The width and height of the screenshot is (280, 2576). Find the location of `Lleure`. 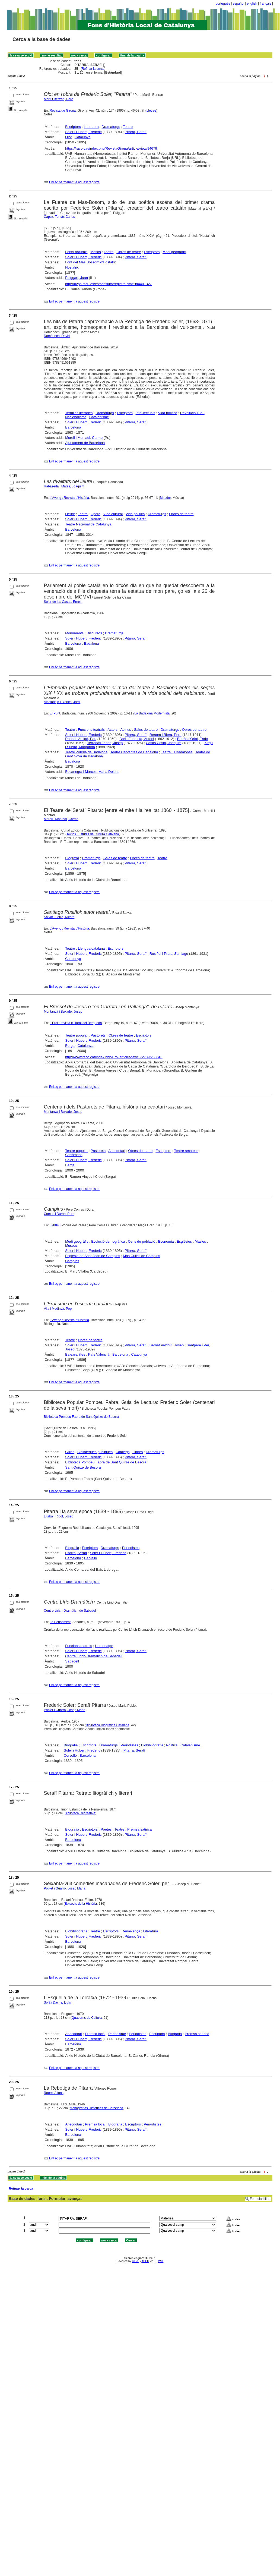

Lleure is located at coordinates (70, 514).